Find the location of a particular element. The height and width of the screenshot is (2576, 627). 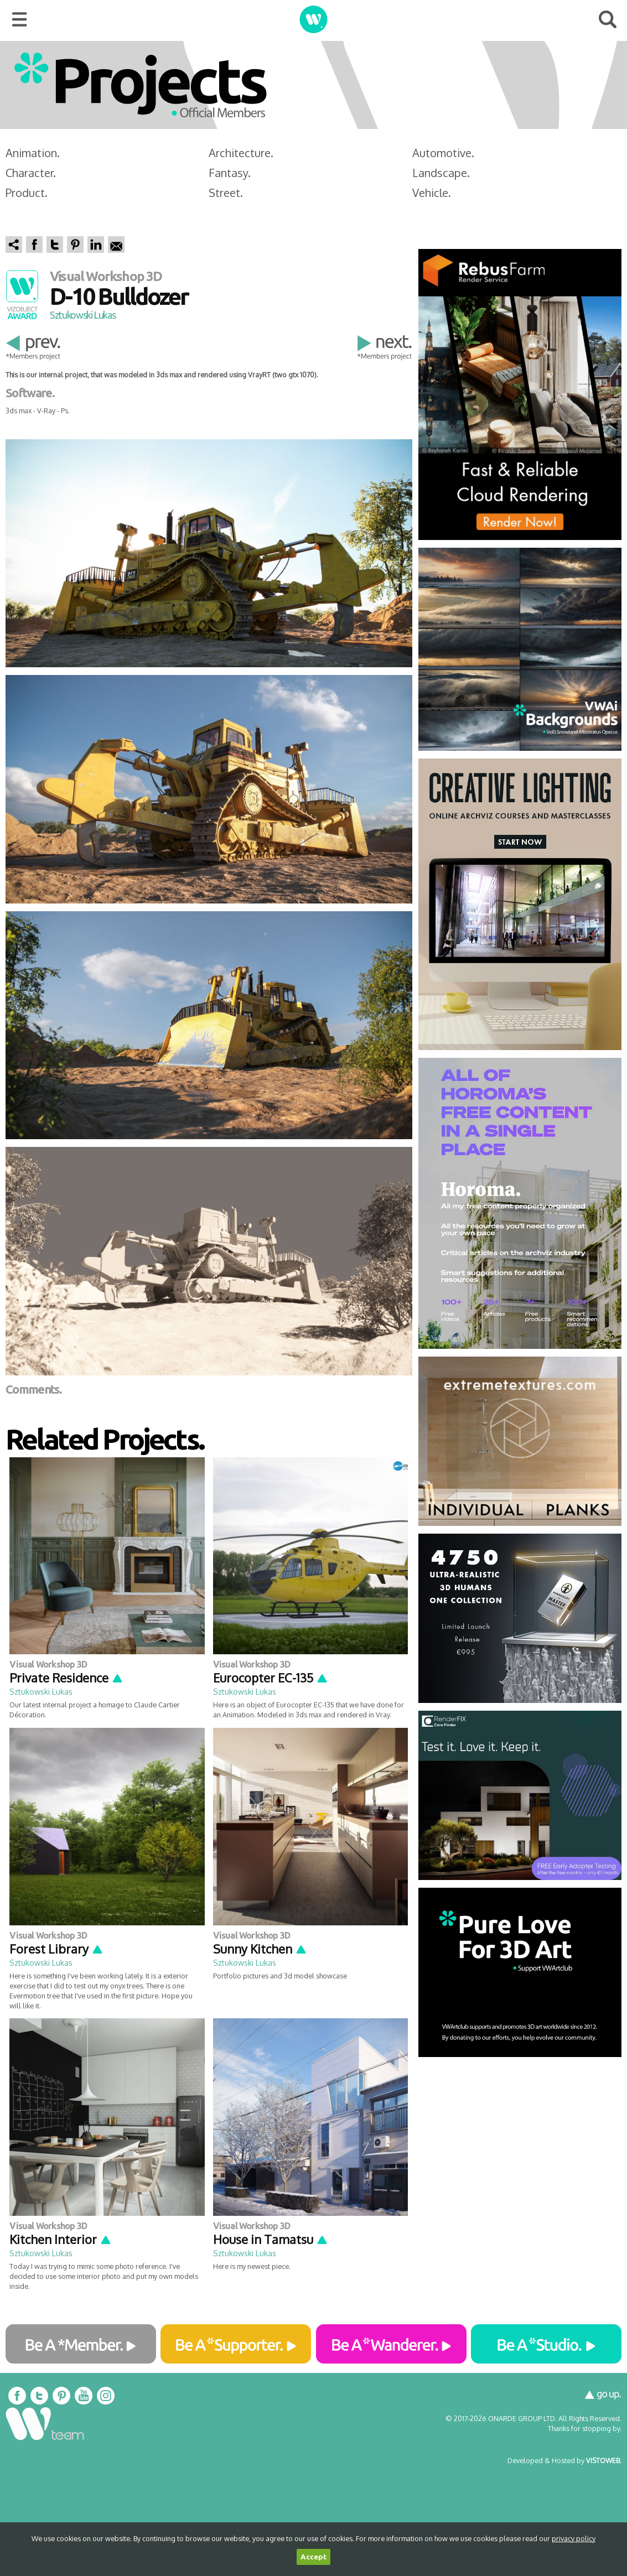

Animation. is located at coordinates (33, 153).